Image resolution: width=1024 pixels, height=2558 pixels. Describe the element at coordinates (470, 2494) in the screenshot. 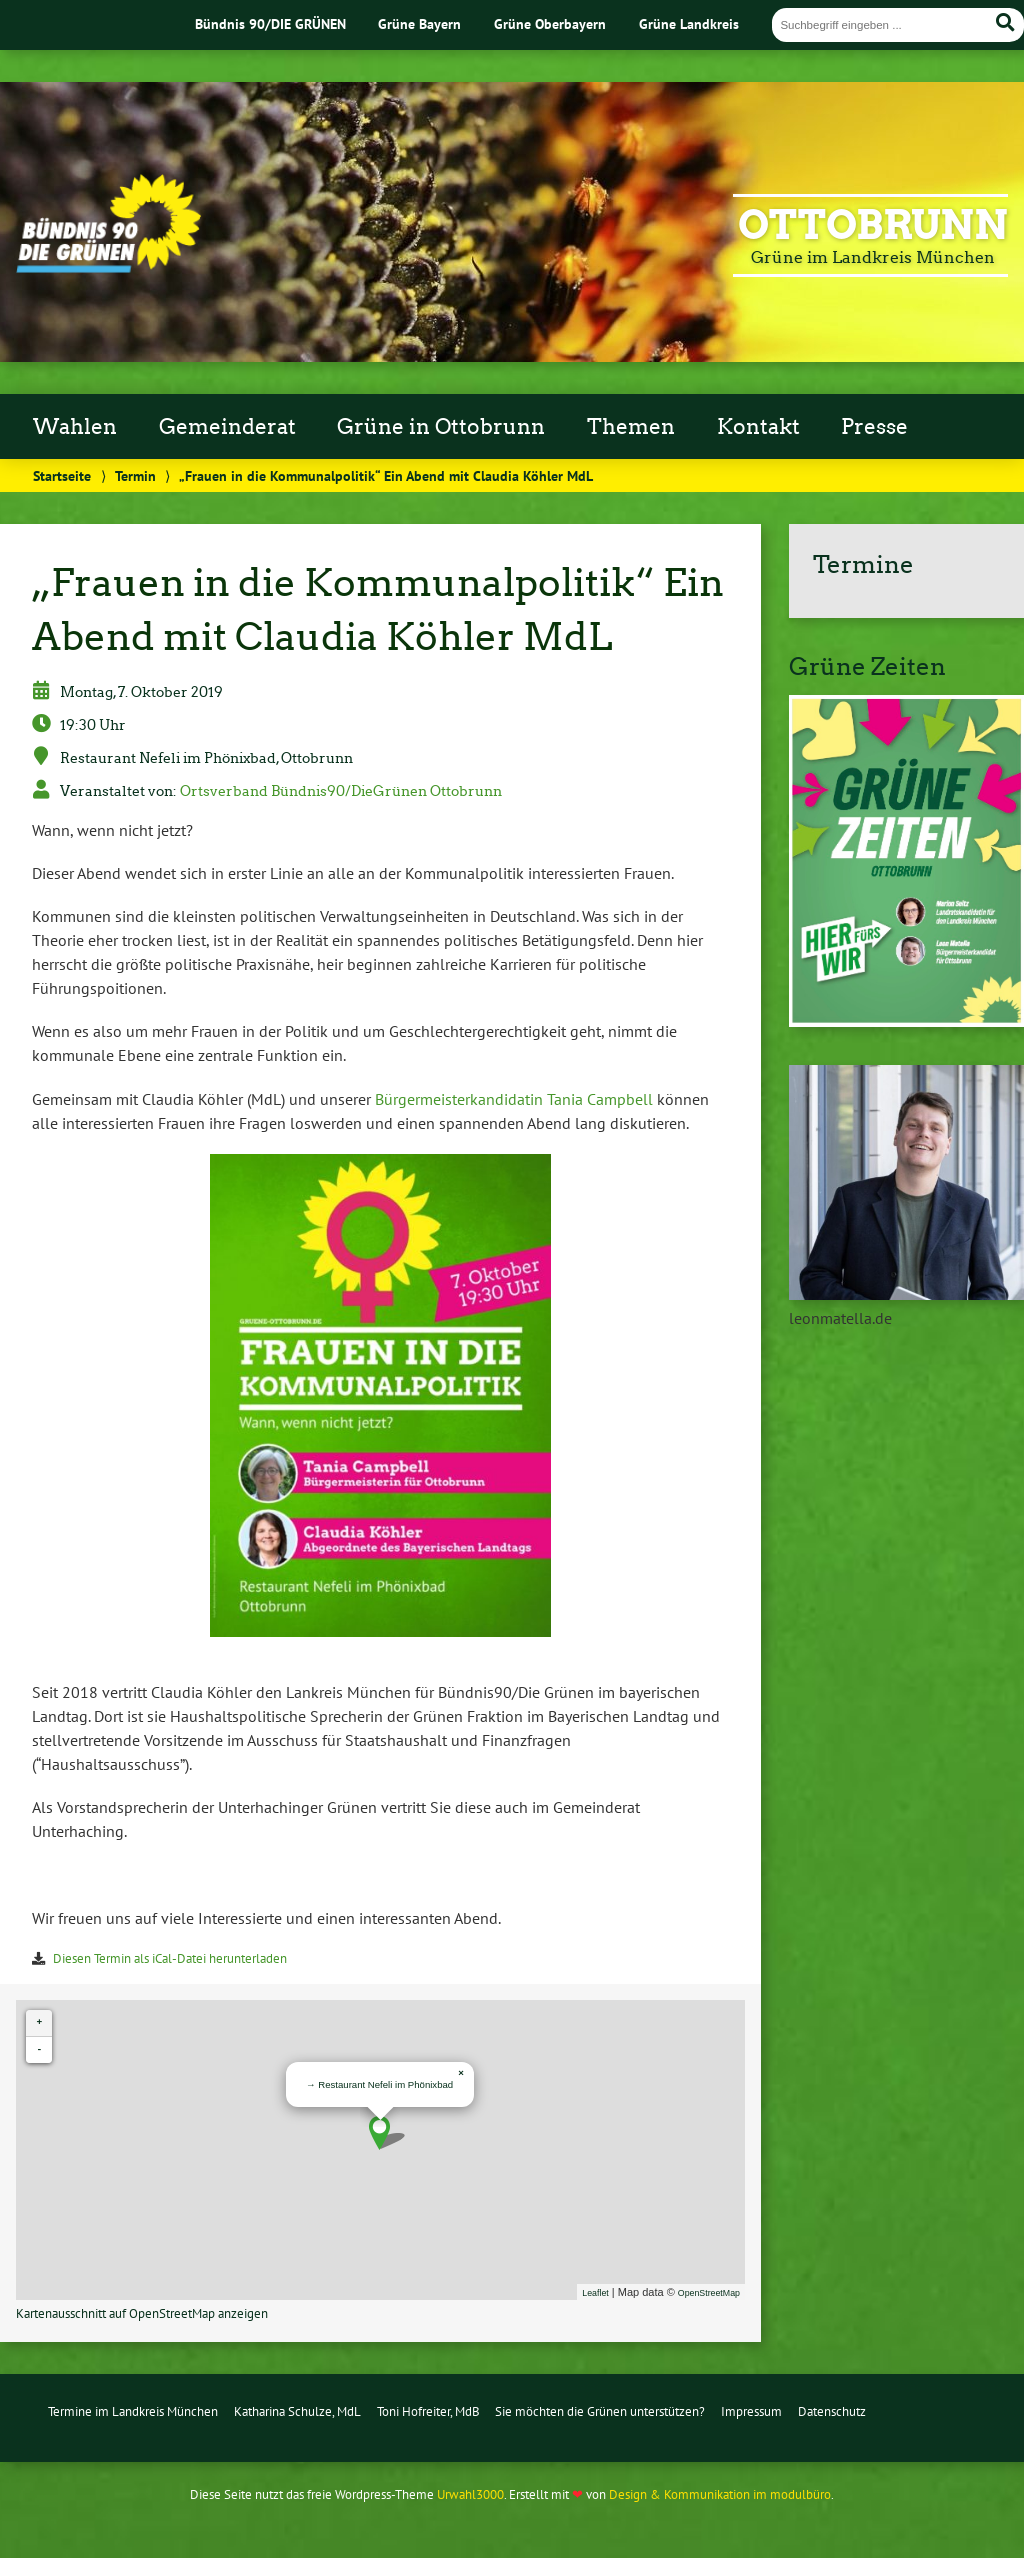

I see `Urwahl3000` at that location.